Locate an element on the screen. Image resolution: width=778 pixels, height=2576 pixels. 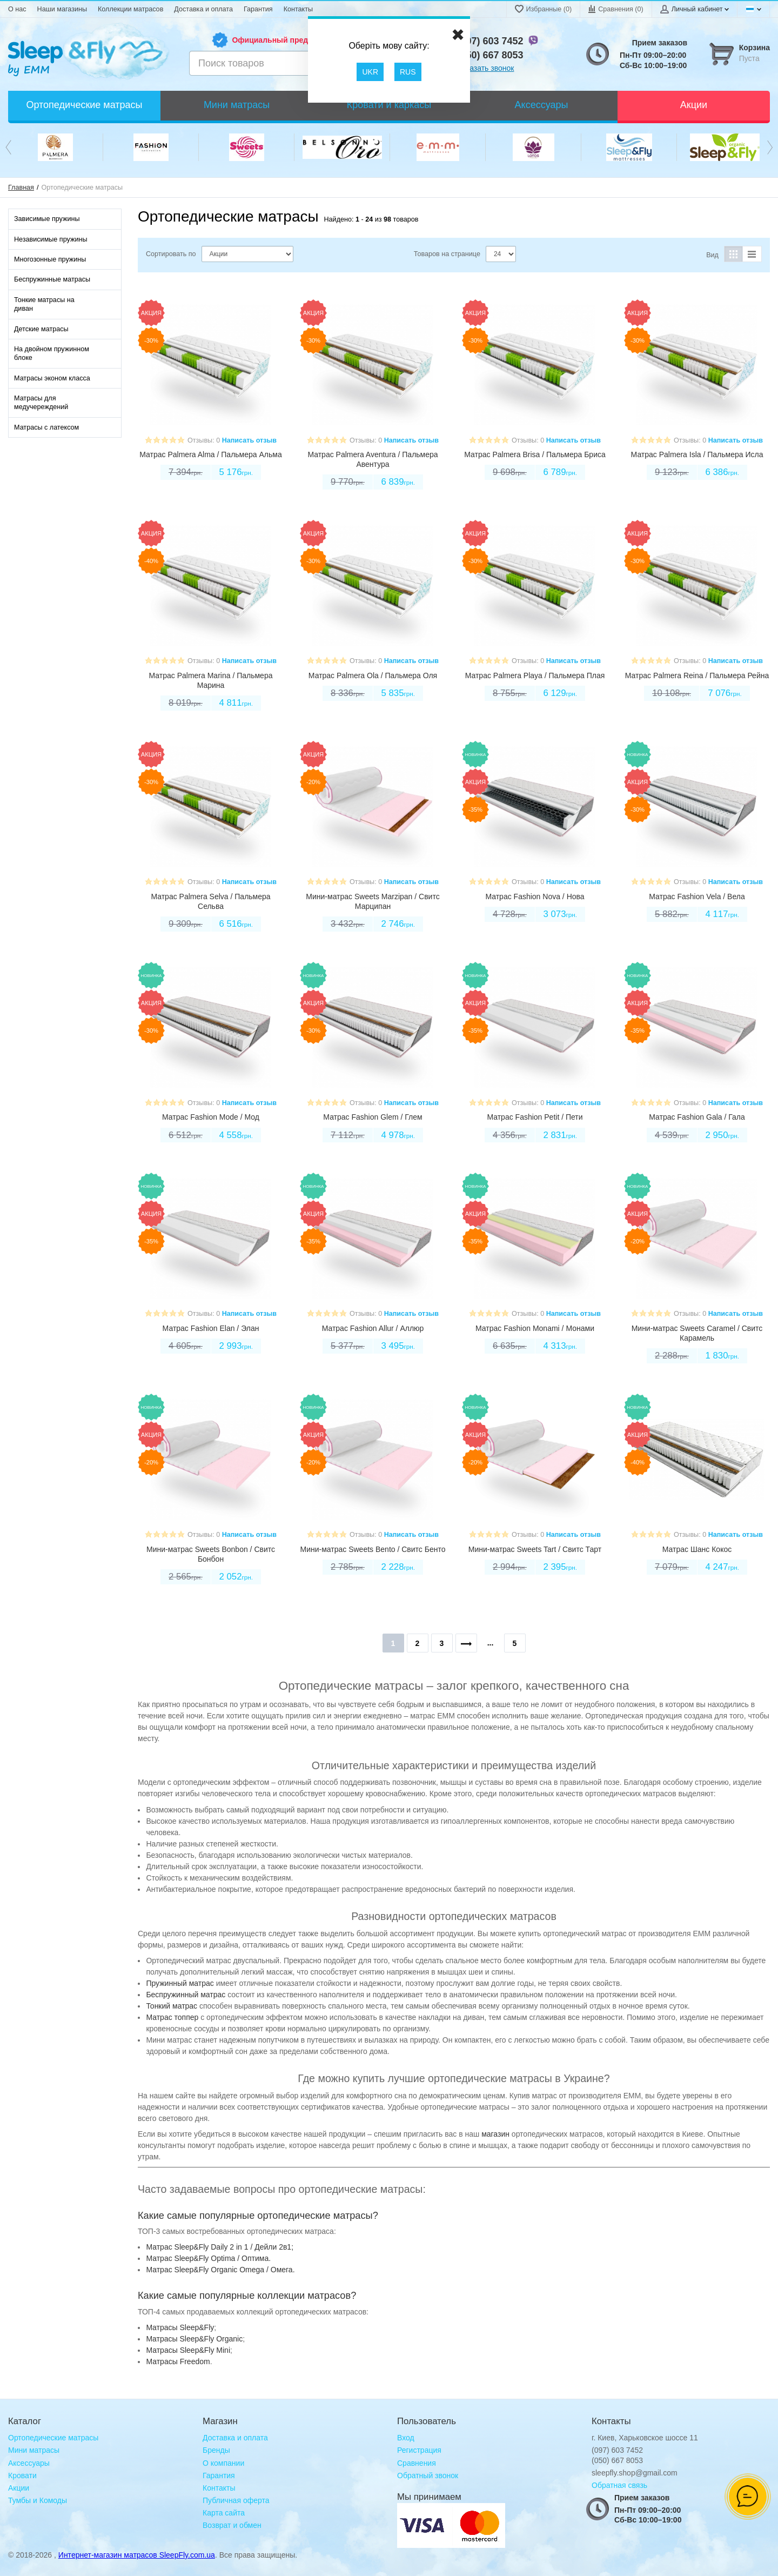
Товаров на странице is located at coordinates (447, 254).